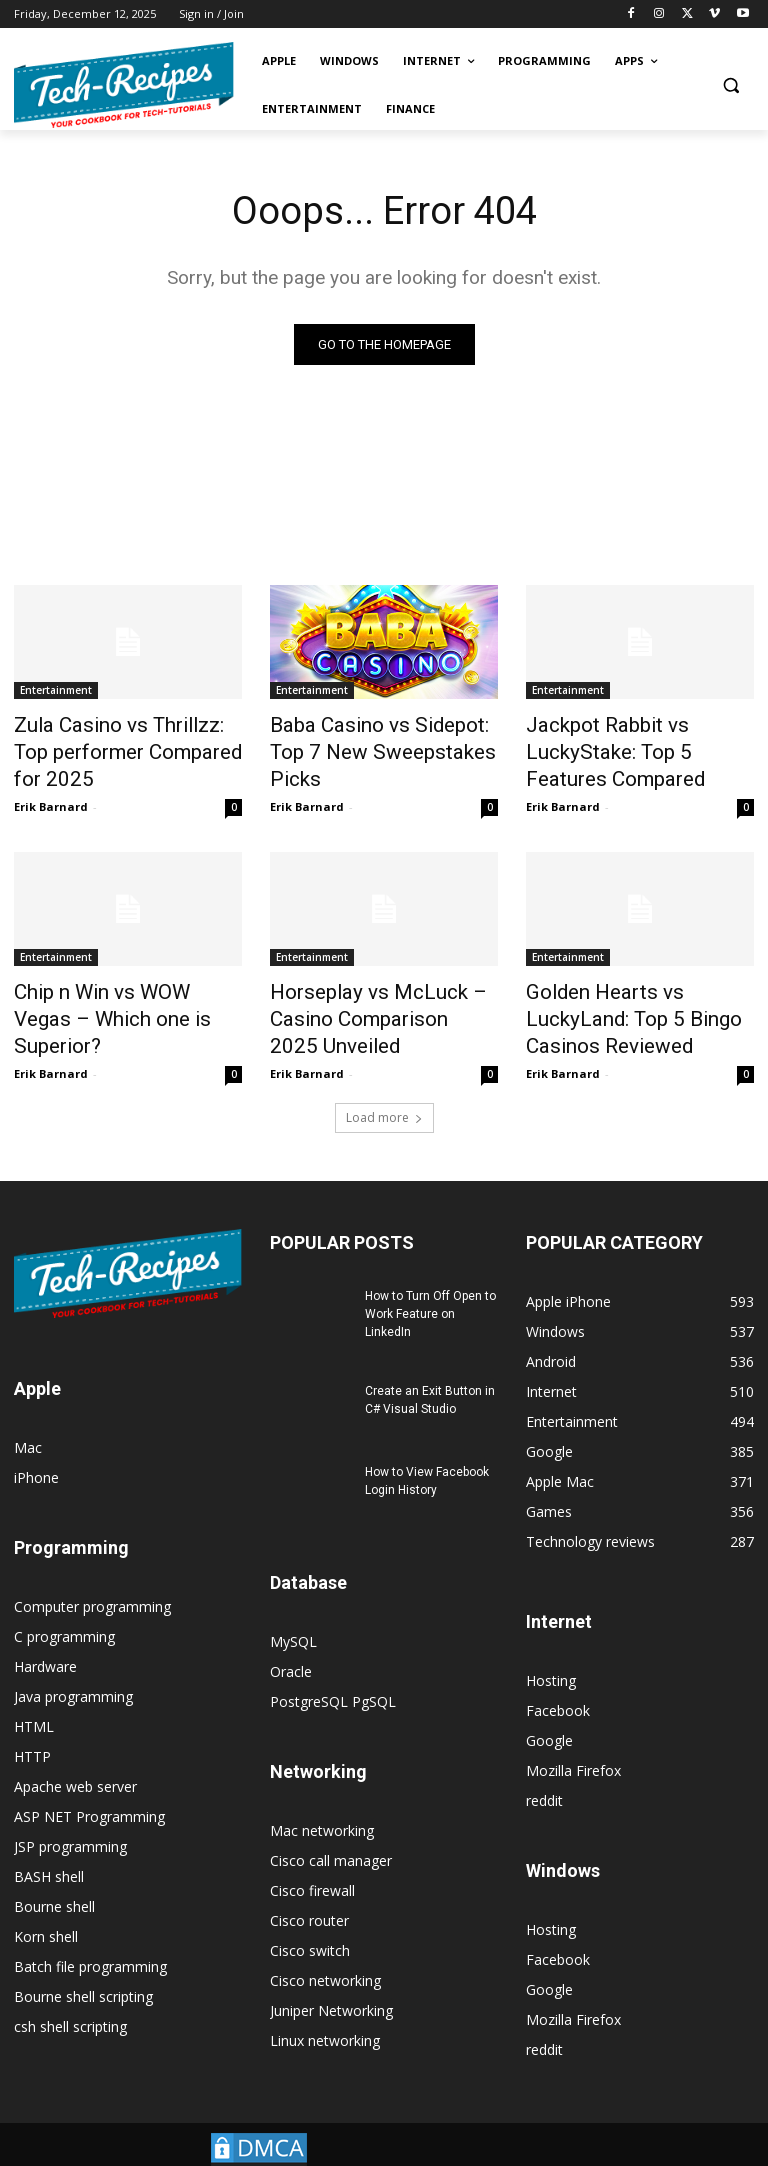 The height and width of the screenshot is (2166, 768). Describe the element at coordinates (28, 1418) in the screenshot. I see `Mac` at that location.